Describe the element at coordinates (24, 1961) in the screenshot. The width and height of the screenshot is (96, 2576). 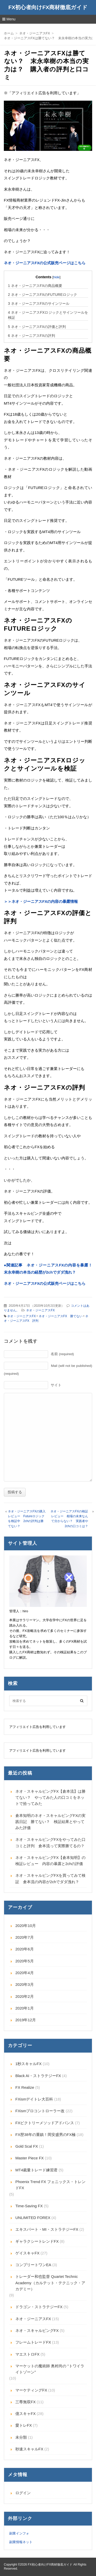
I see `2020年5月` at that location.